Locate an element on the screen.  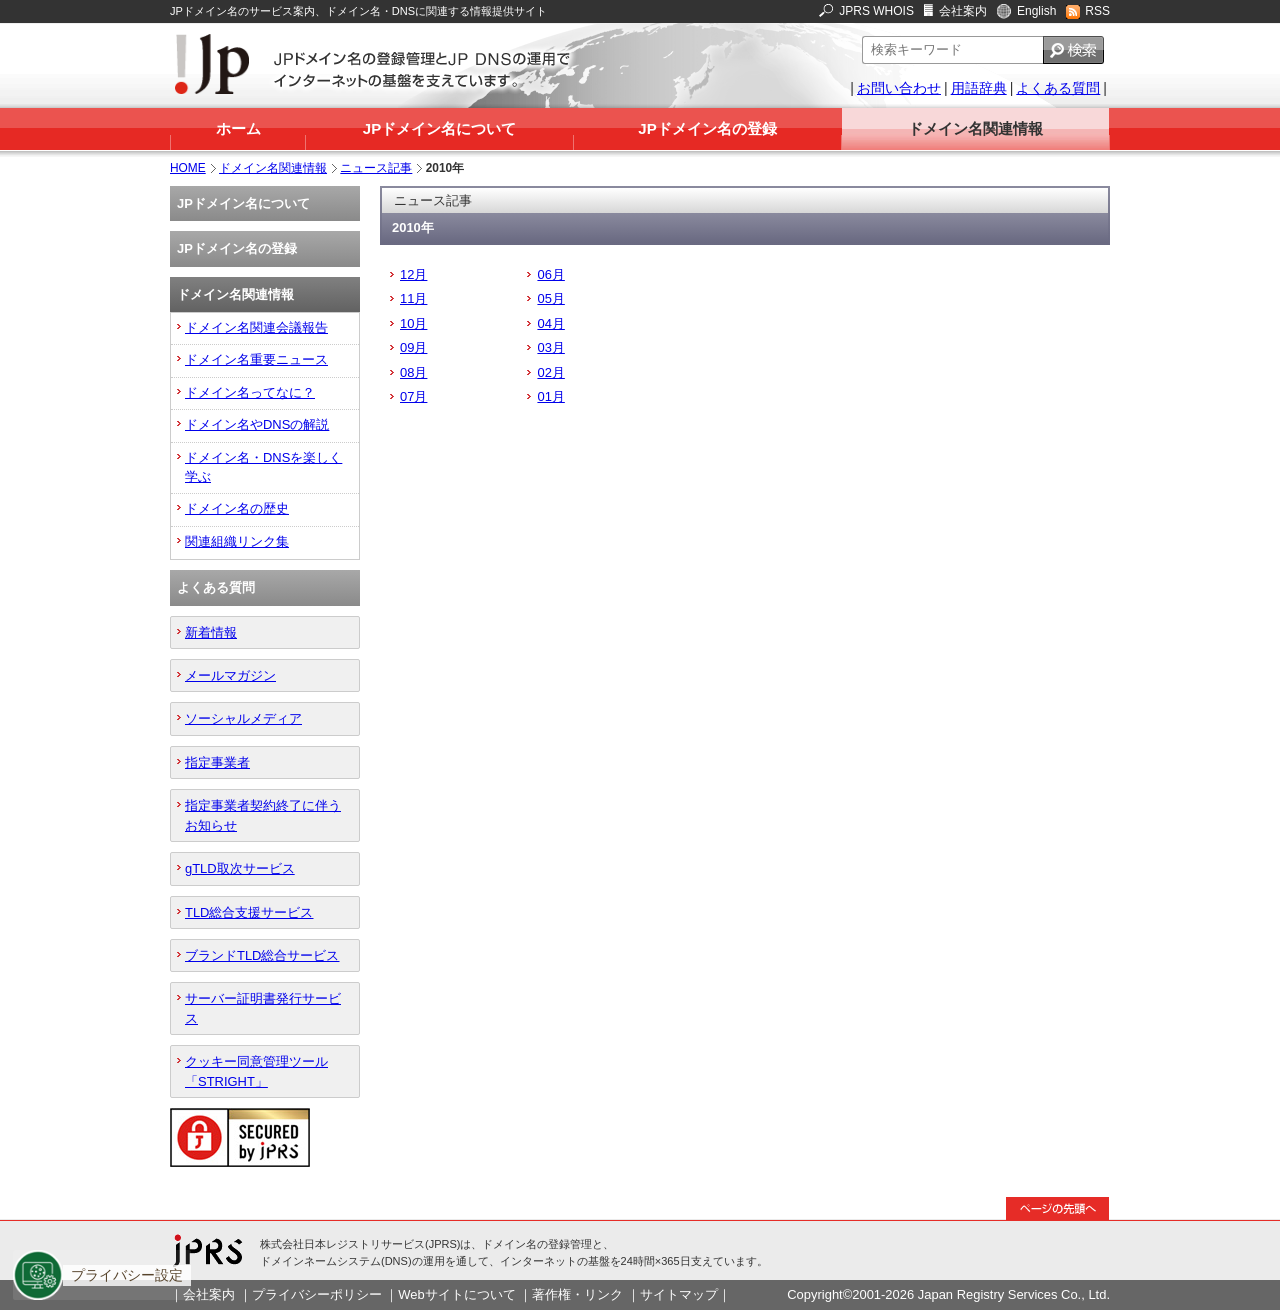
お問い合わせ is located at coordinates (899, 88).